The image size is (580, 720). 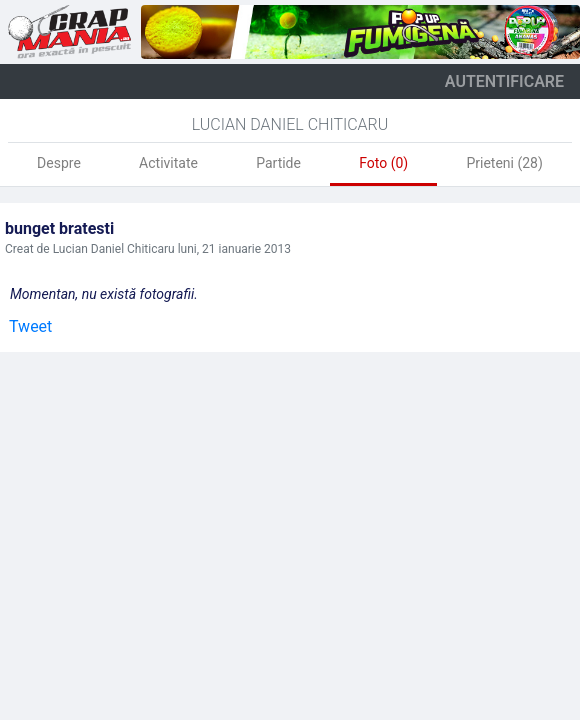 I want to click on Activitate, so click(x=168, y=163).